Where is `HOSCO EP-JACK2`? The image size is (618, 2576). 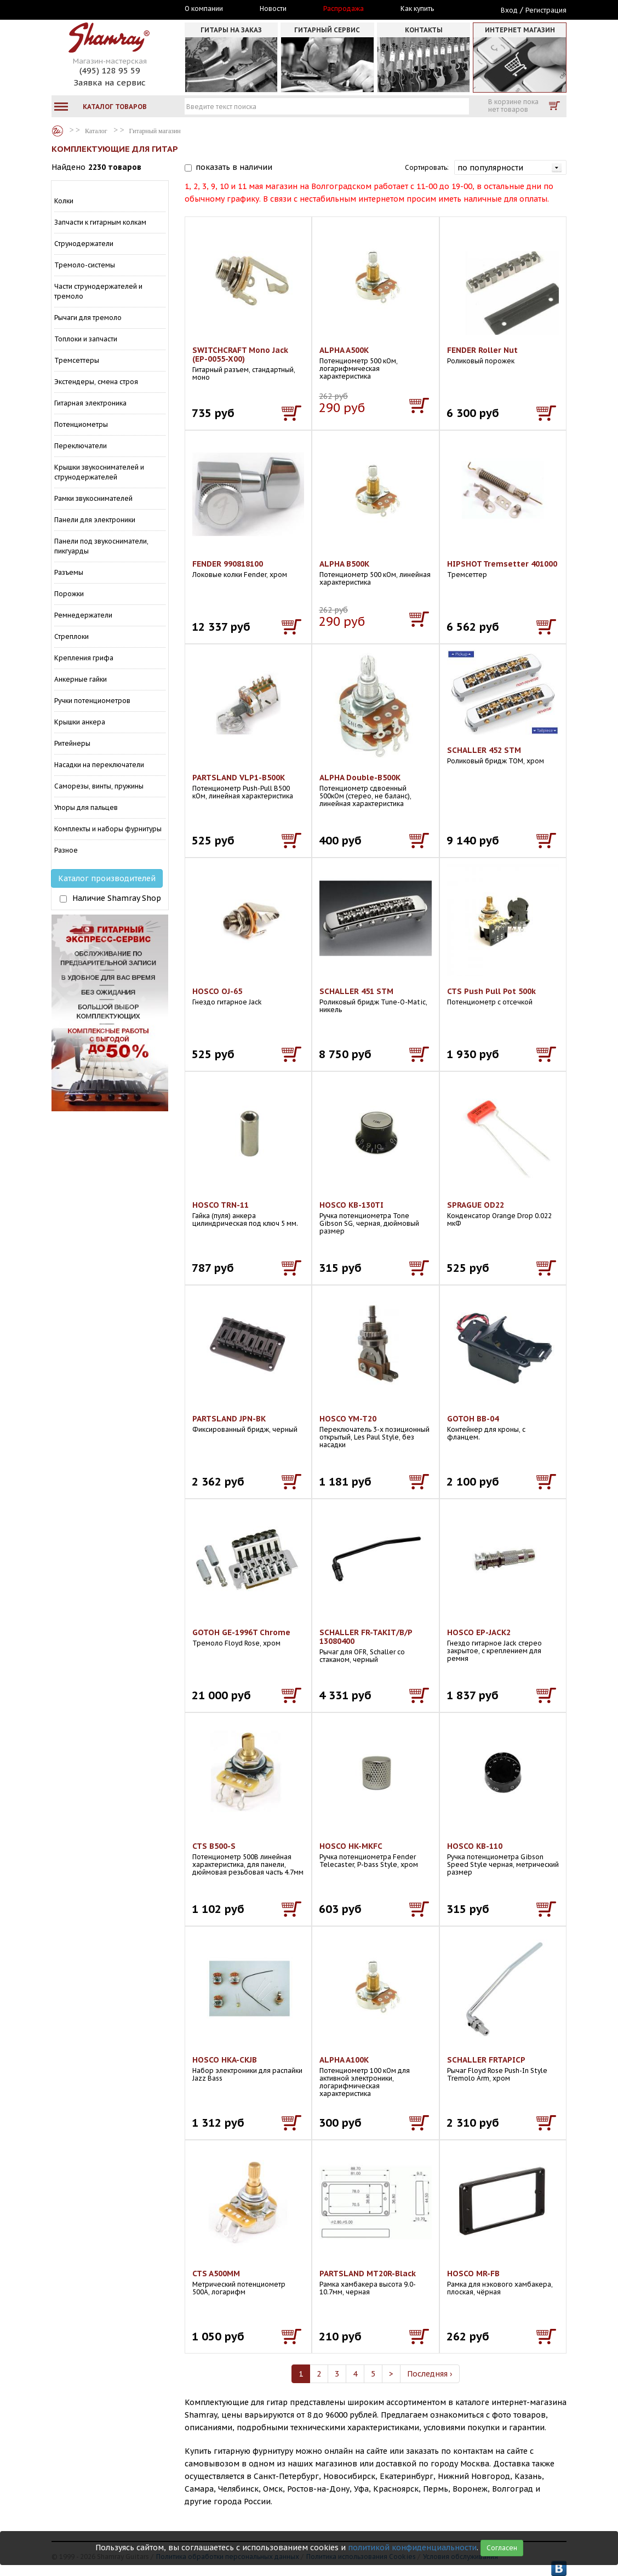
HOSCO EP-JACK2 is located at coordinates (479, 1632).